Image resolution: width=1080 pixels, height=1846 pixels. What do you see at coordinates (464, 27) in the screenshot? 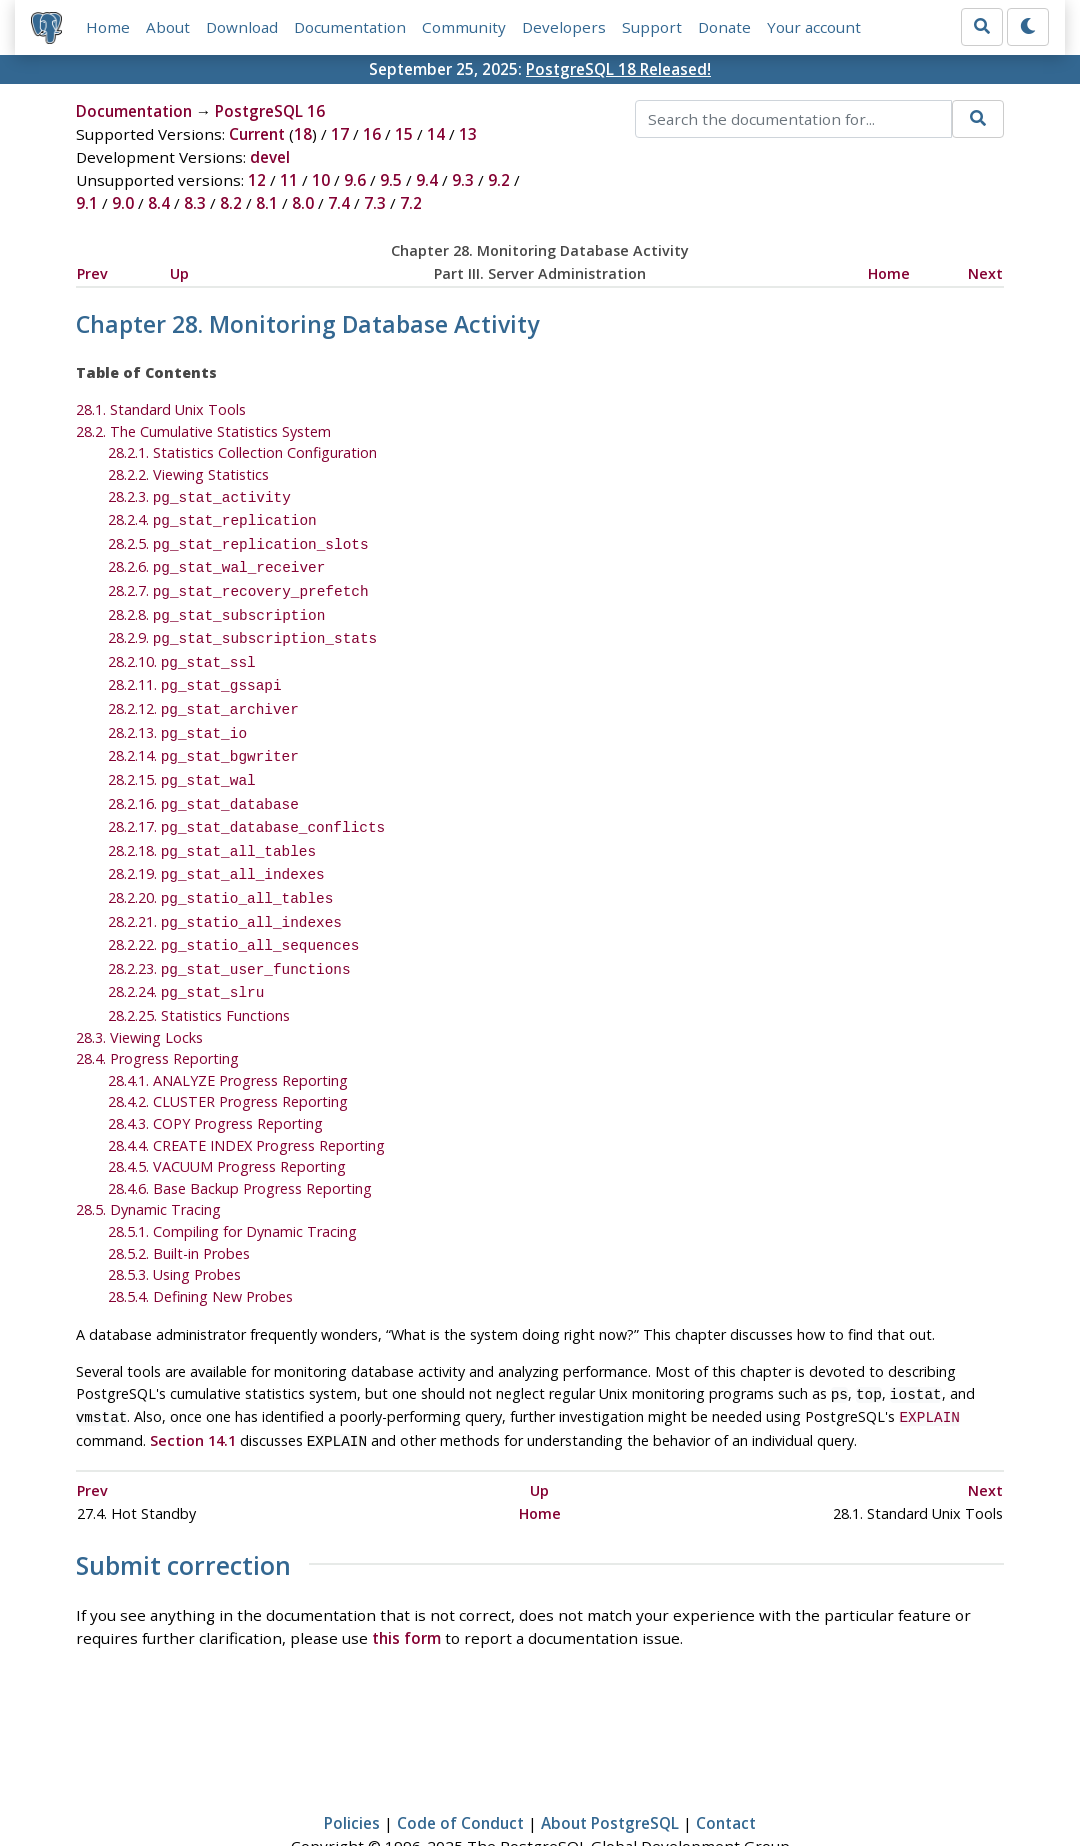
I see `Community` at bounding box center [464, 27].